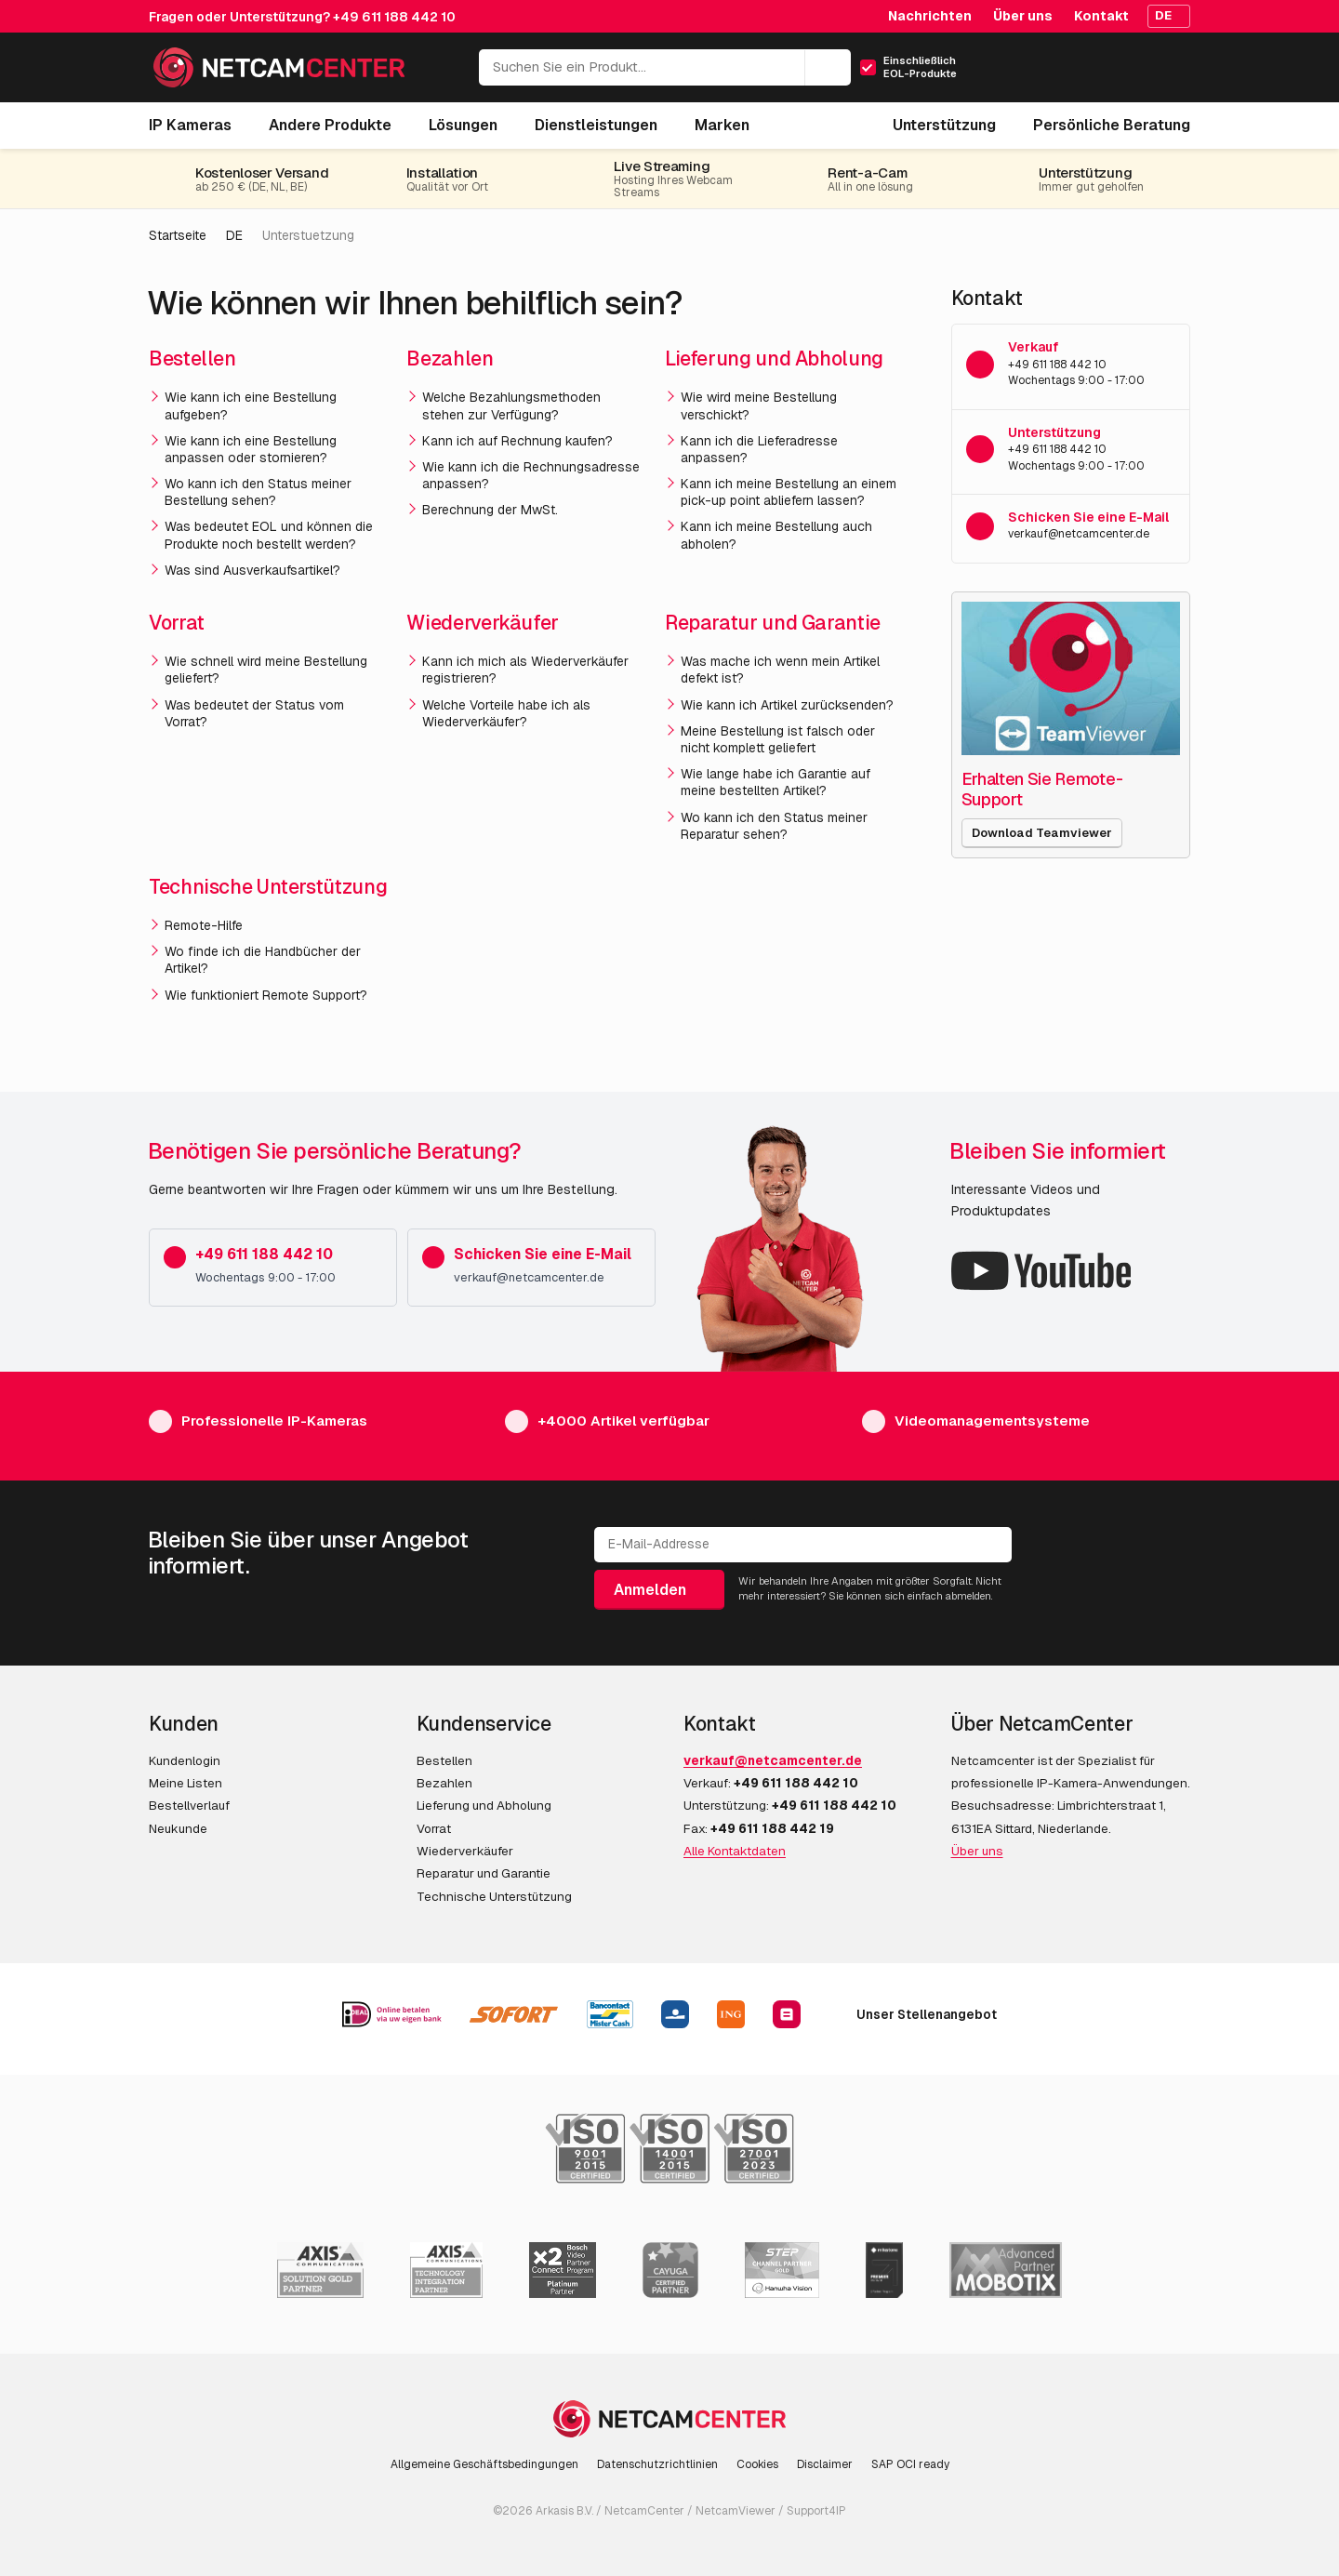 This screenshot has width=1339, height=2576. I want to click on Meine Listen, so click(185, 1782).